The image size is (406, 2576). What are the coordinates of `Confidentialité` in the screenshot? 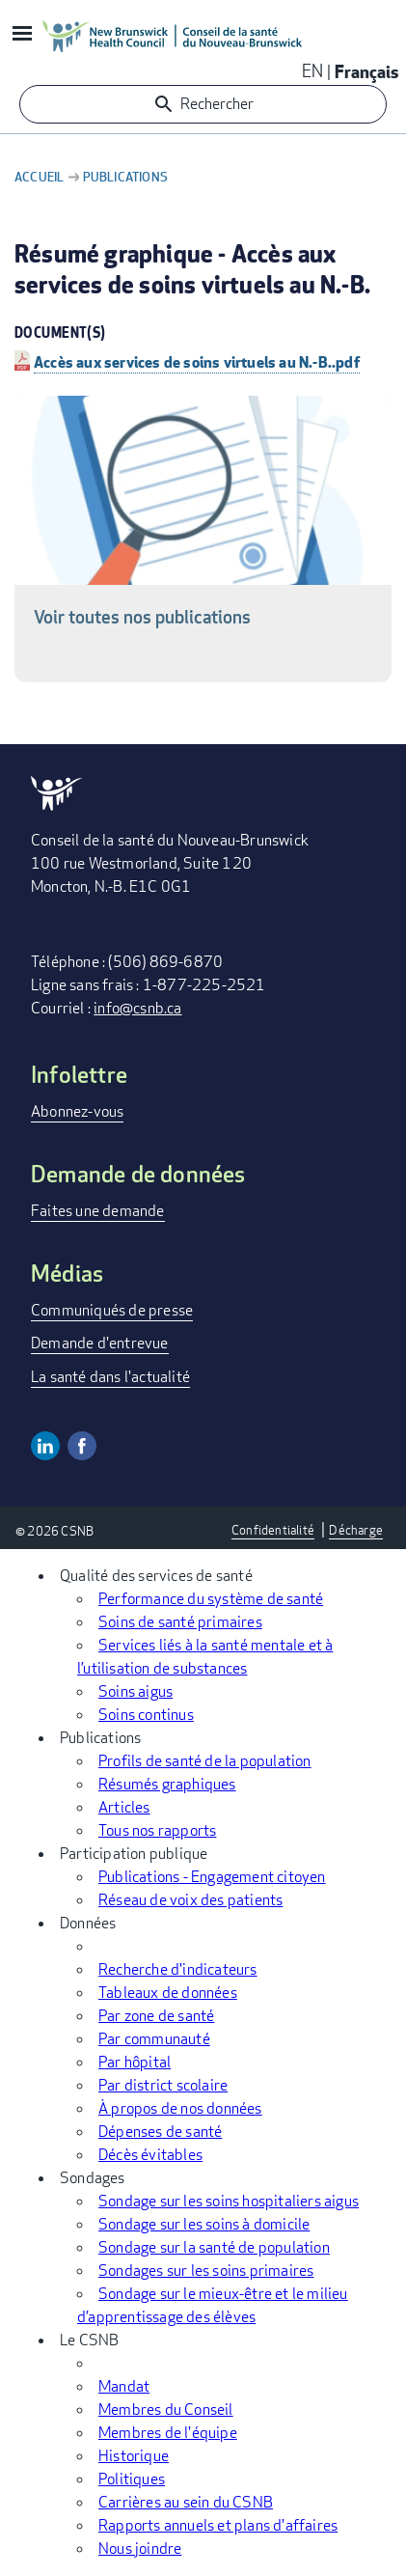 It's located at (272, 1529).